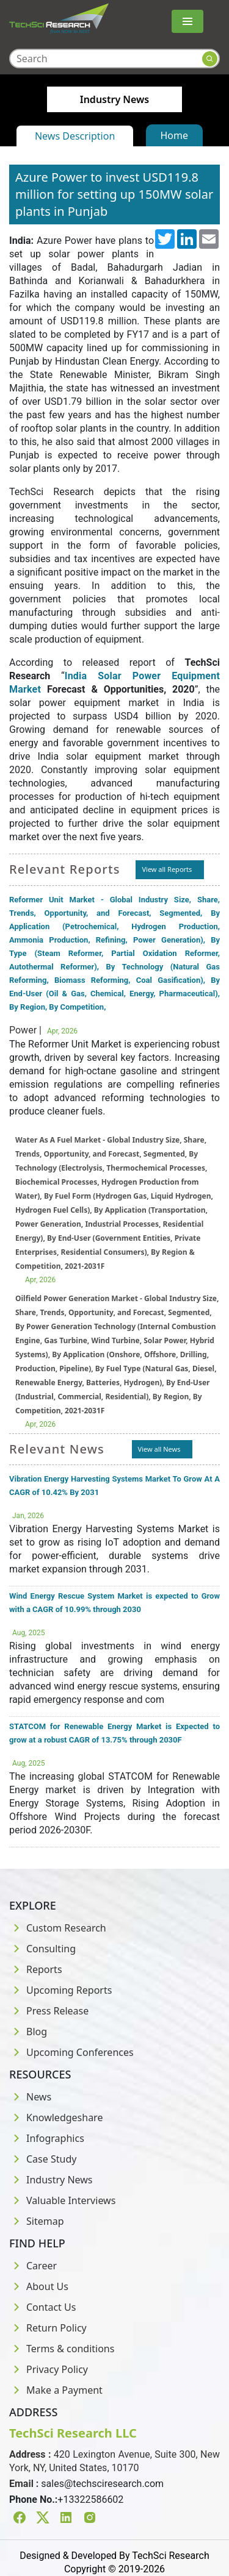 Image resolution: width=229 pixels, height=2576 pixels. I want to click on Case Study, so click(42, 2159).